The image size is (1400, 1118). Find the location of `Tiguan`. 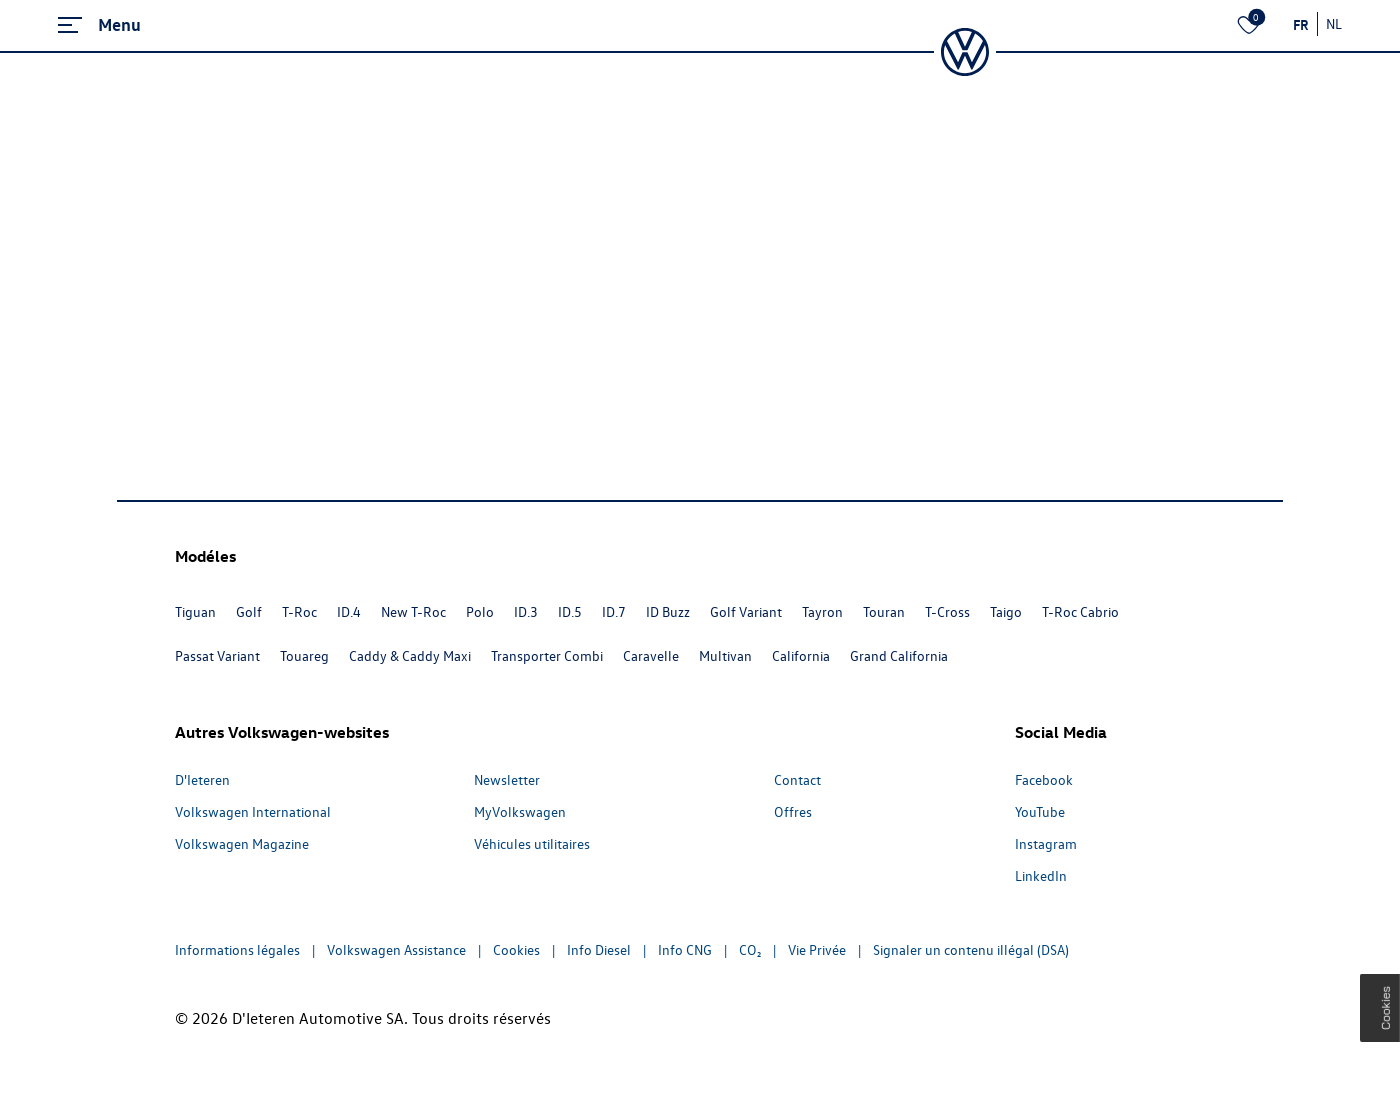

Tiguan is located at coordinates (195, 611).